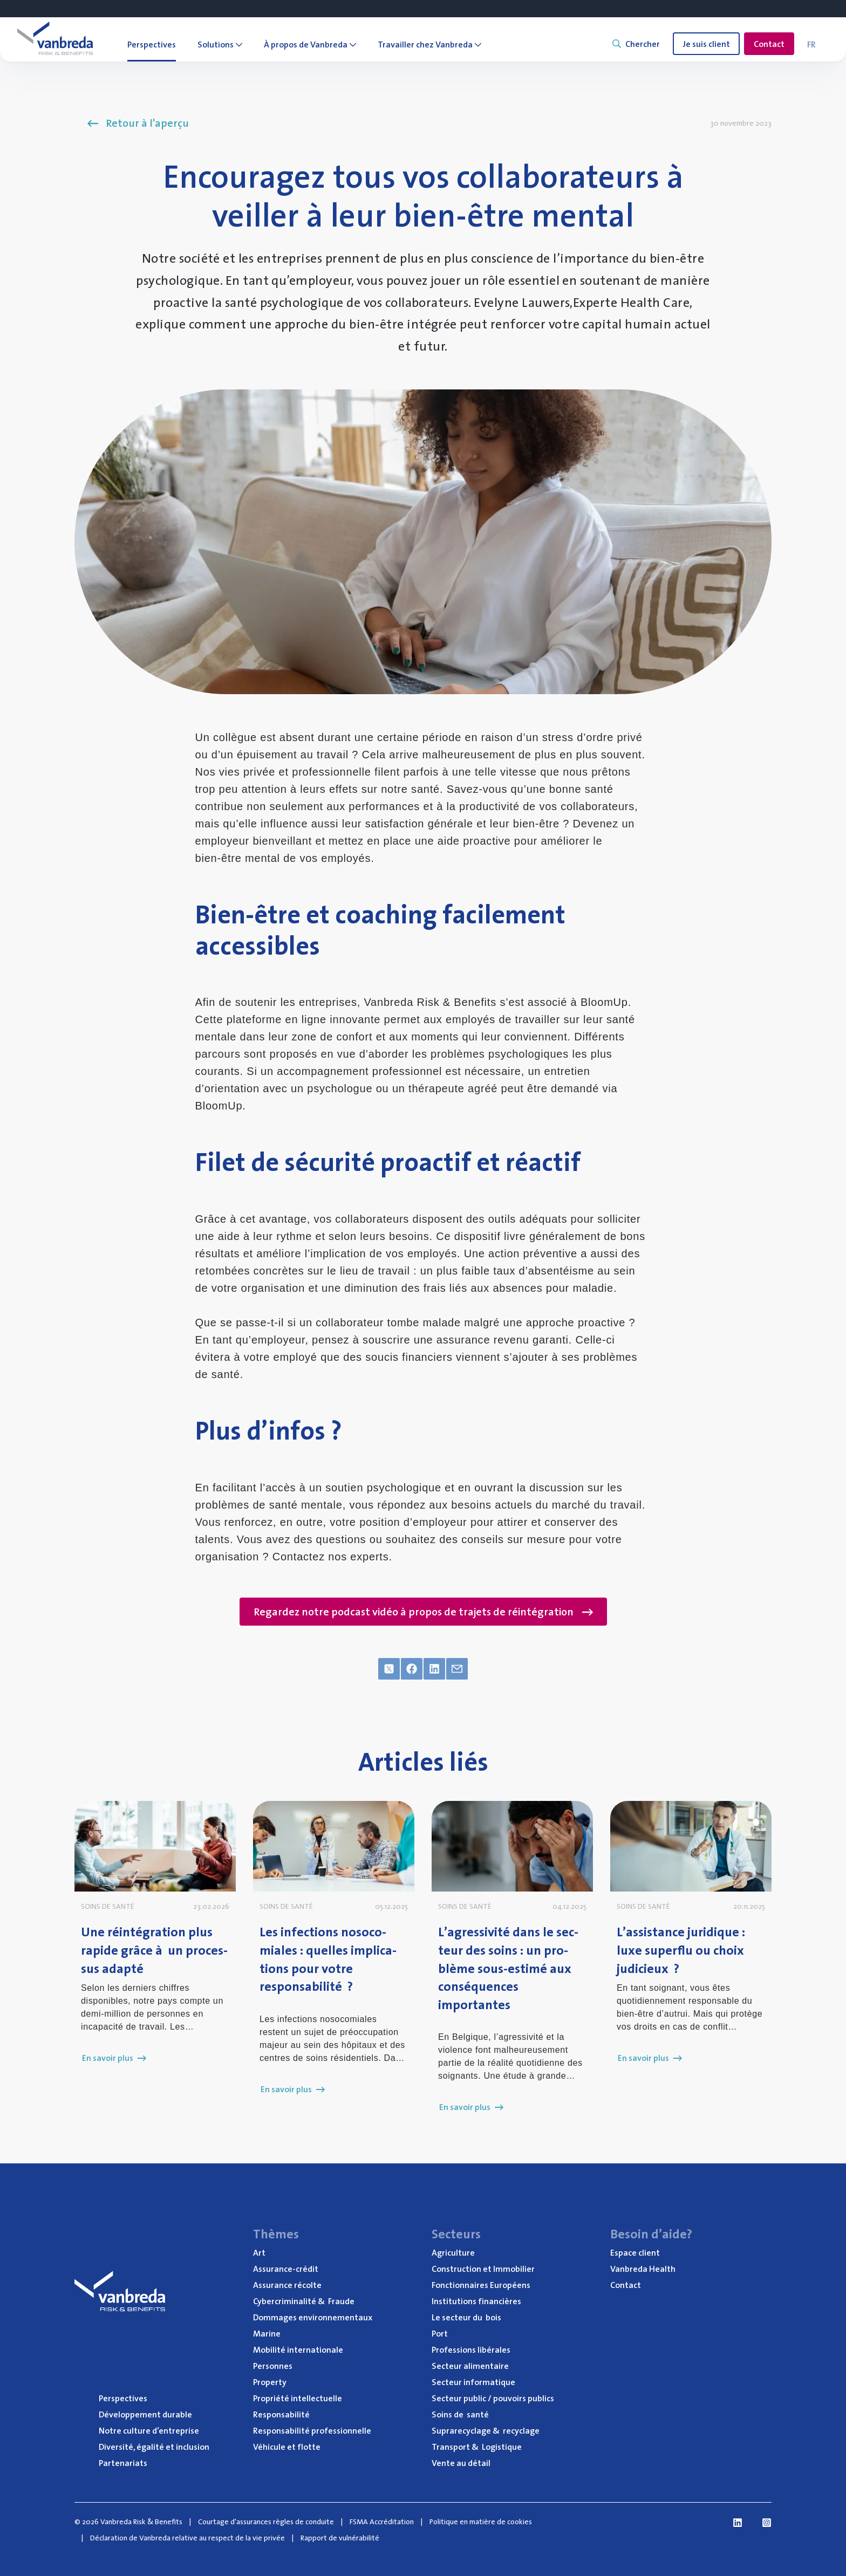 This screenshot has width=846, height=2576. What do you see at coordinates (466, 2317) in the screenshot?
I see `Le sec­teur du bois` at bounding box center [466, 2317].